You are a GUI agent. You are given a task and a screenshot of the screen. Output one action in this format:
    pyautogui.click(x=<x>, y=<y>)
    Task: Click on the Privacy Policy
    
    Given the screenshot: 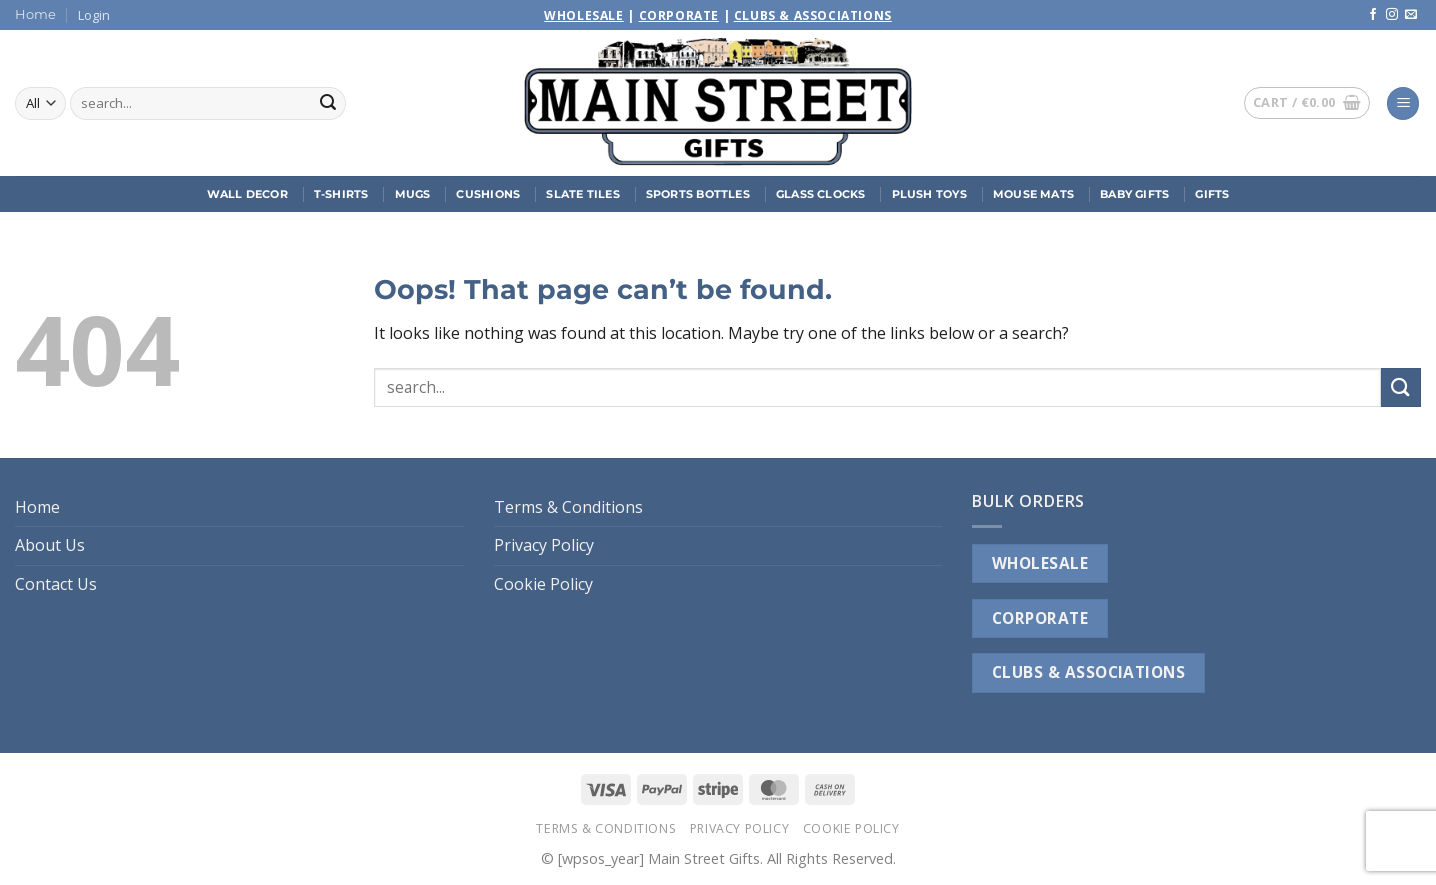 What is the action you would take?
    pyautogui.click(x=544, y=545)
    